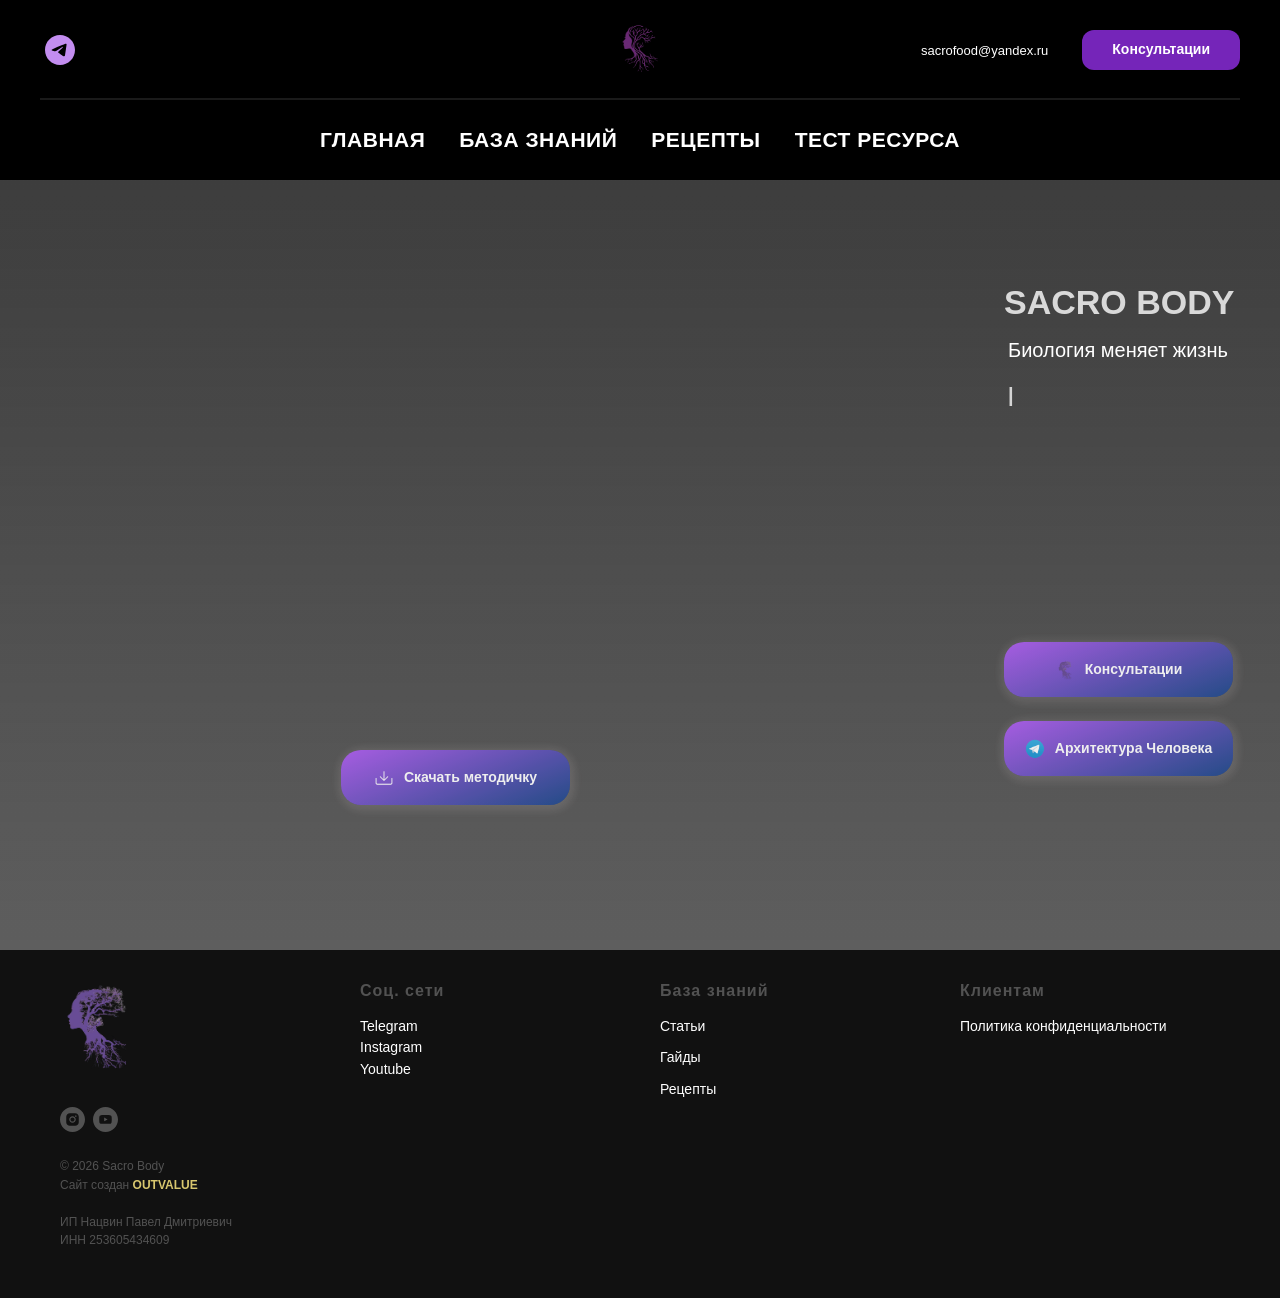  I want to click on [Telegram], so click(60, 50).